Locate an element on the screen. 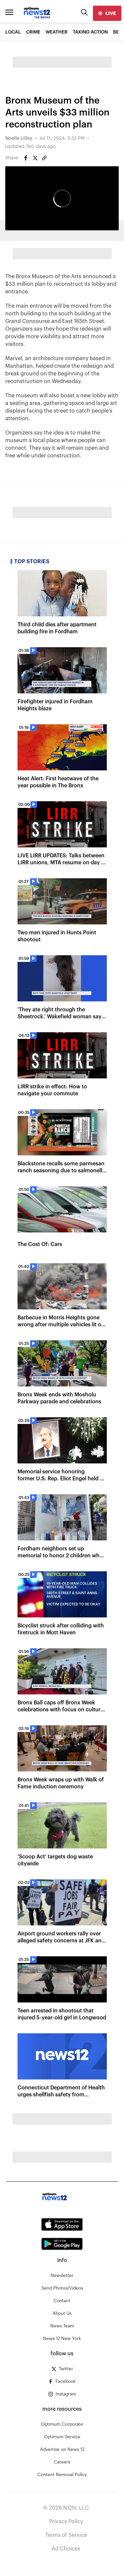 This screenshot has width=124, height=2576. [live] is located at coordinates (107, 13).